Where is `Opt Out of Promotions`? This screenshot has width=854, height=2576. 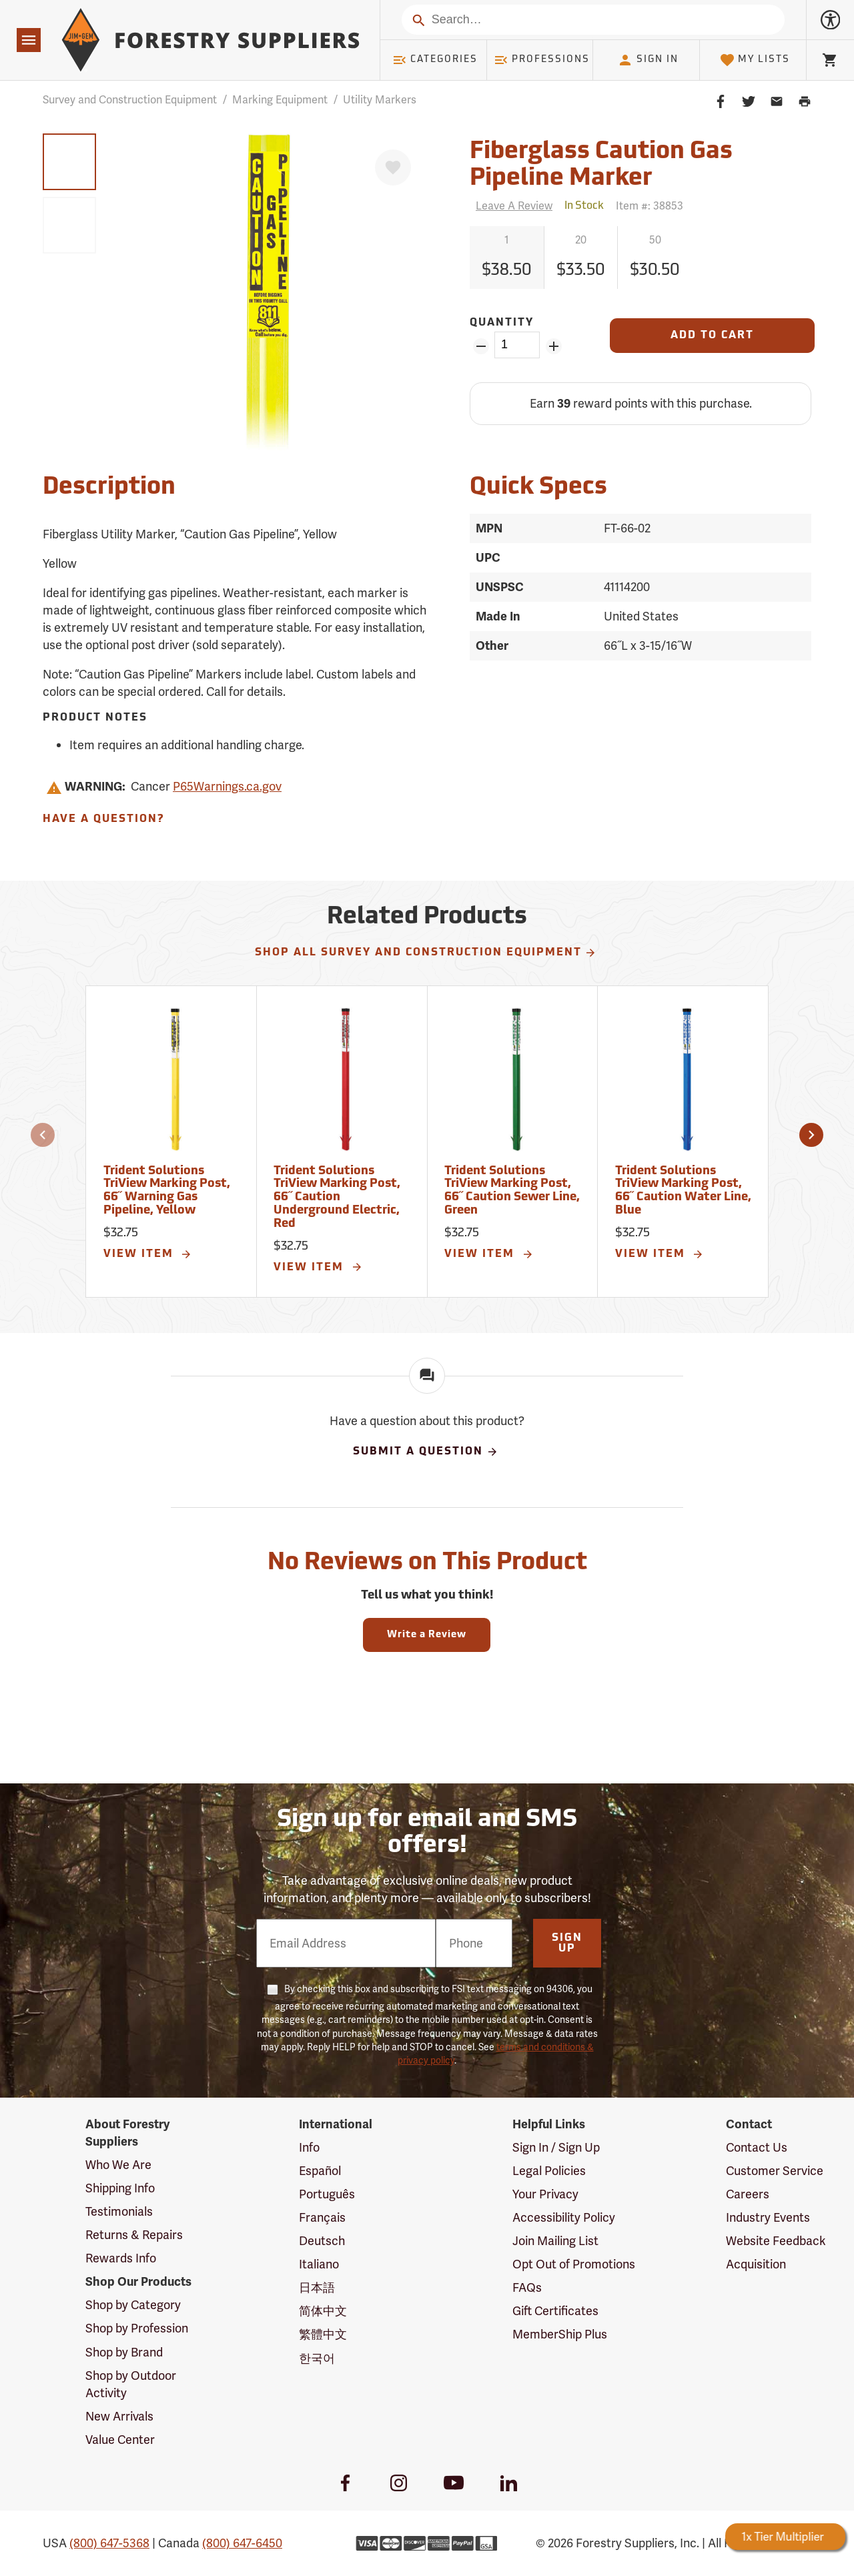
Opt Out of Promotions is located at coordinates (573, 2264).